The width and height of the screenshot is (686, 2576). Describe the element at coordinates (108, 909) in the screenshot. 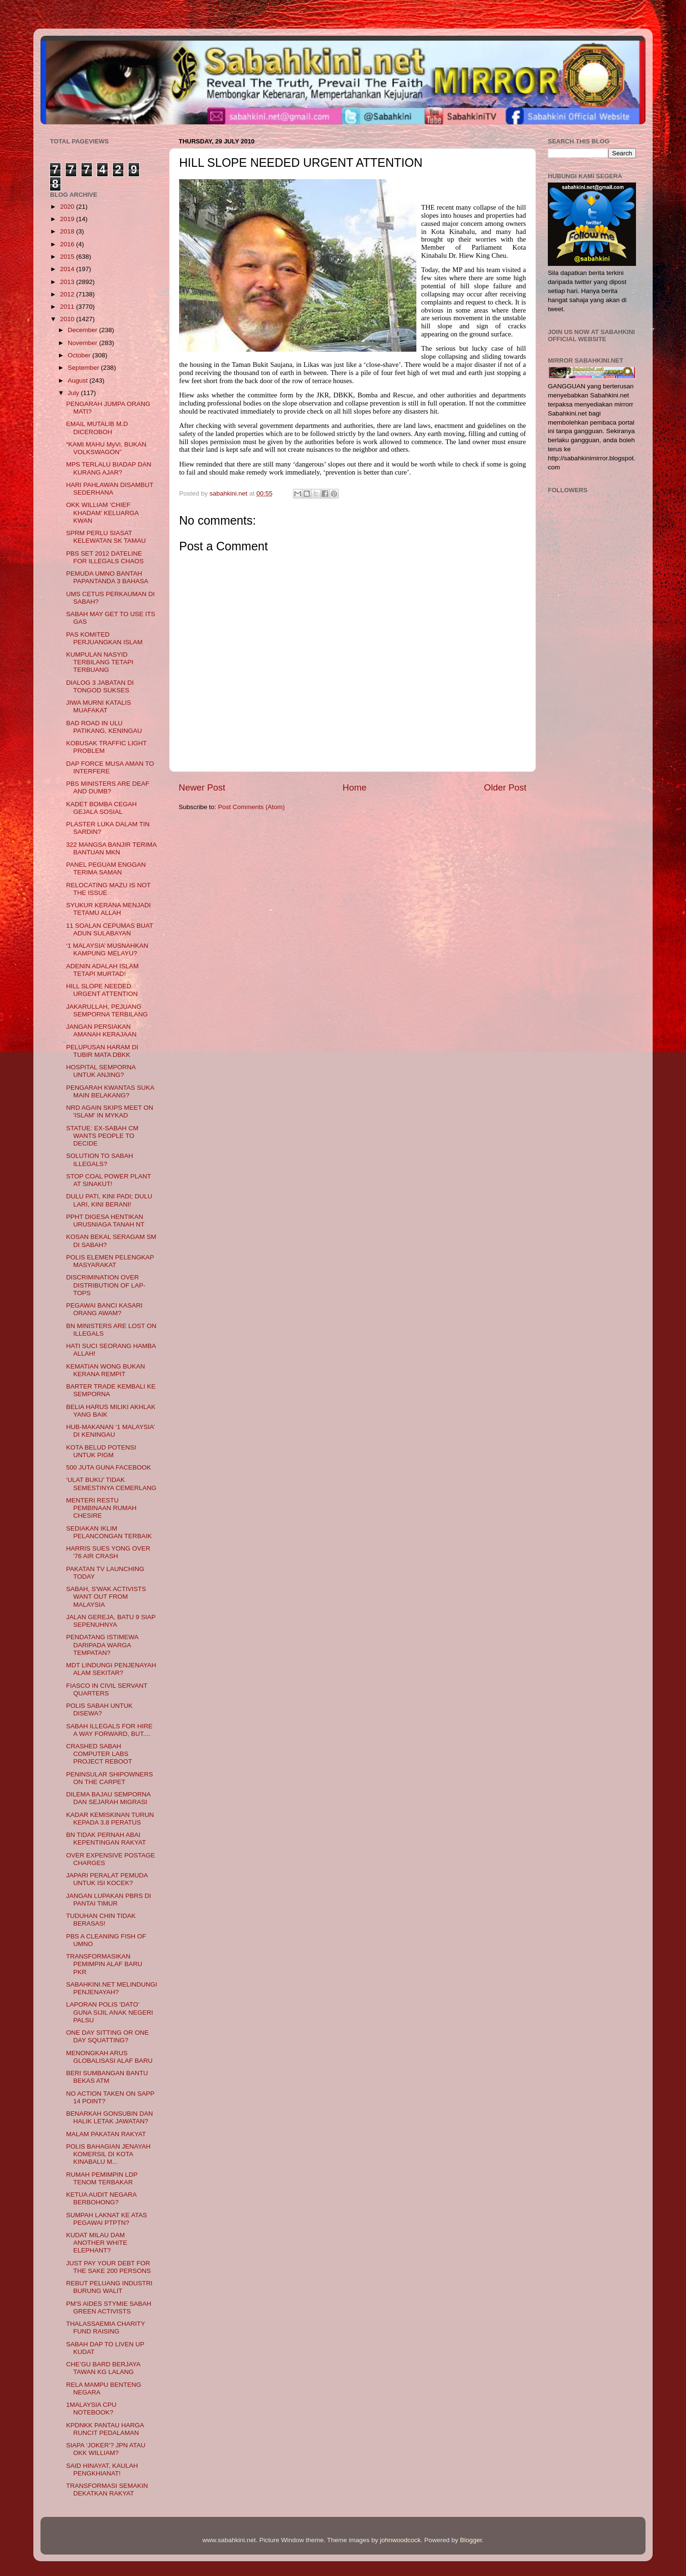

I see `SYUKUR KERANA MENJADI TETAMU ALLAH` at that location.